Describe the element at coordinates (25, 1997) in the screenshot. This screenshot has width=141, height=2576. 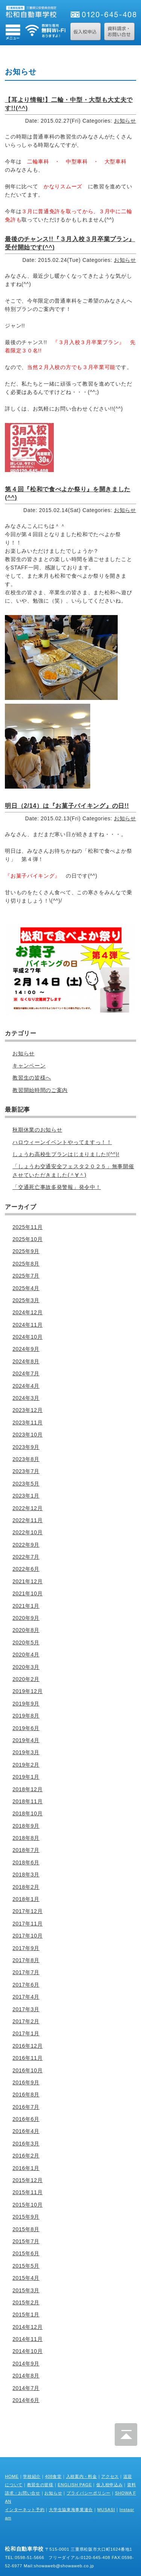
I see `2017年4月` at that location.